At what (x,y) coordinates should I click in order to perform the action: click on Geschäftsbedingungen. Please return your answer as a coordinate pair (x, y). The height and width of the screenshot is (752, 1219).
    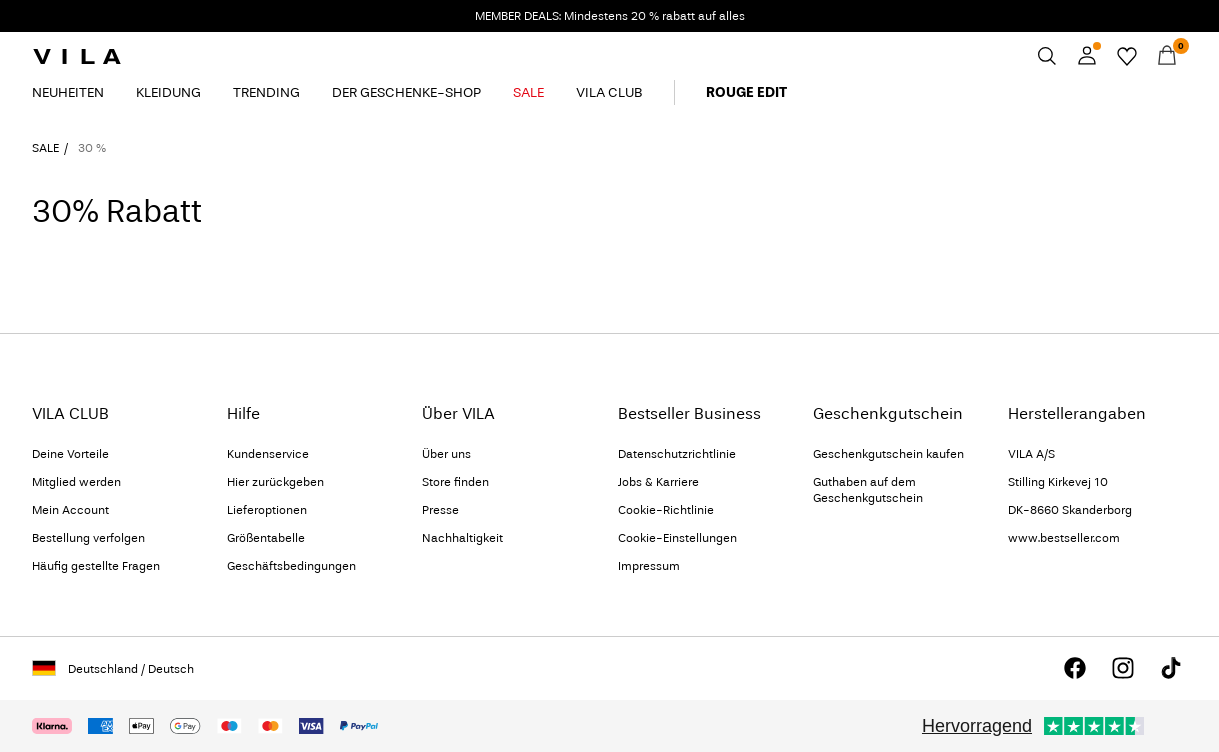
    Looking at the image, I should click on (291, 566).